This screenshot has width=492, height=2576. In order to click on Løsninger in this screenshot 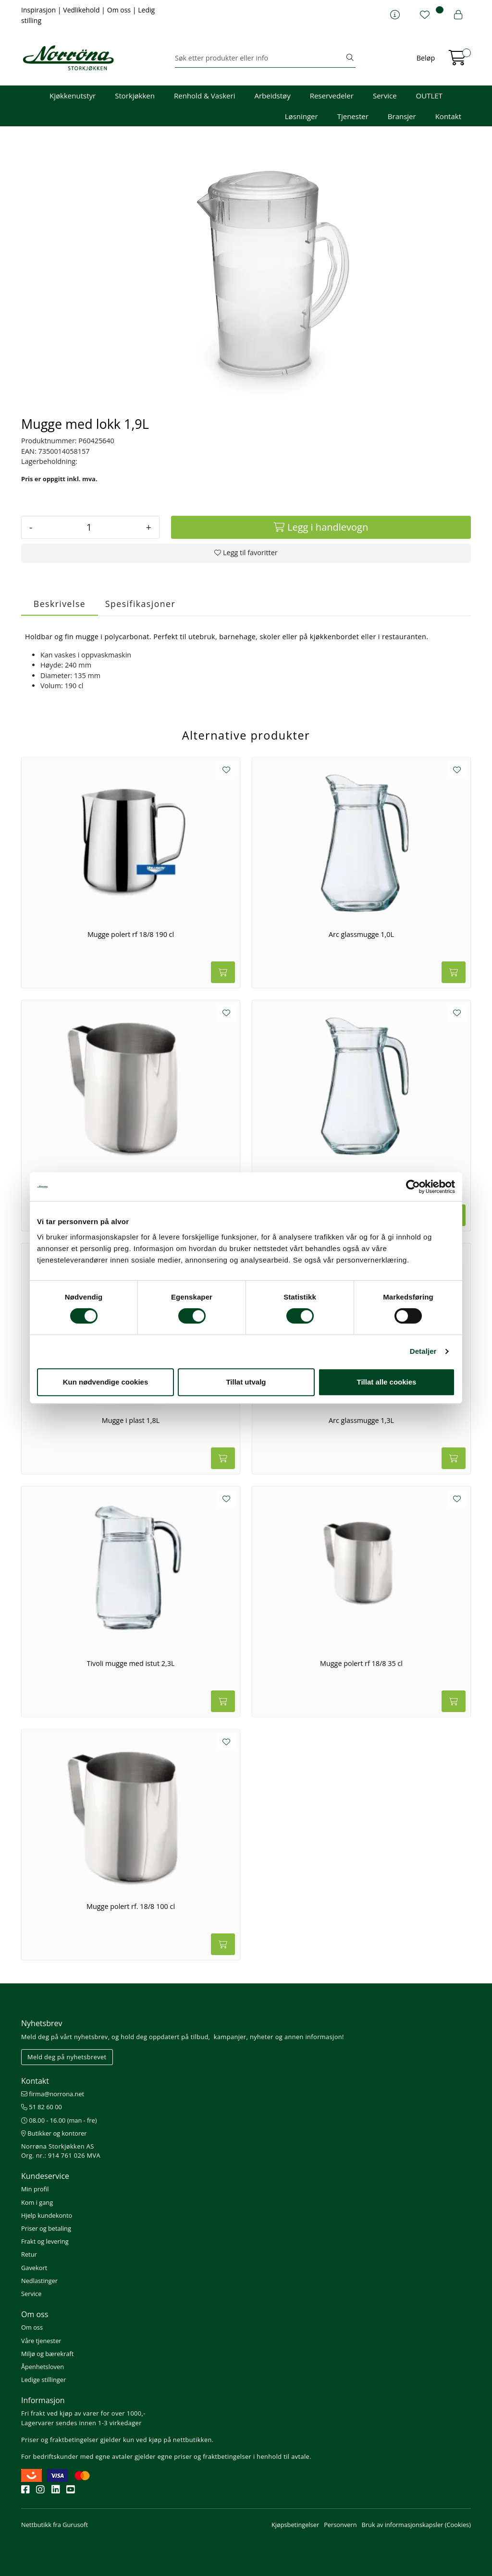, I will do `click(301, 116)`.